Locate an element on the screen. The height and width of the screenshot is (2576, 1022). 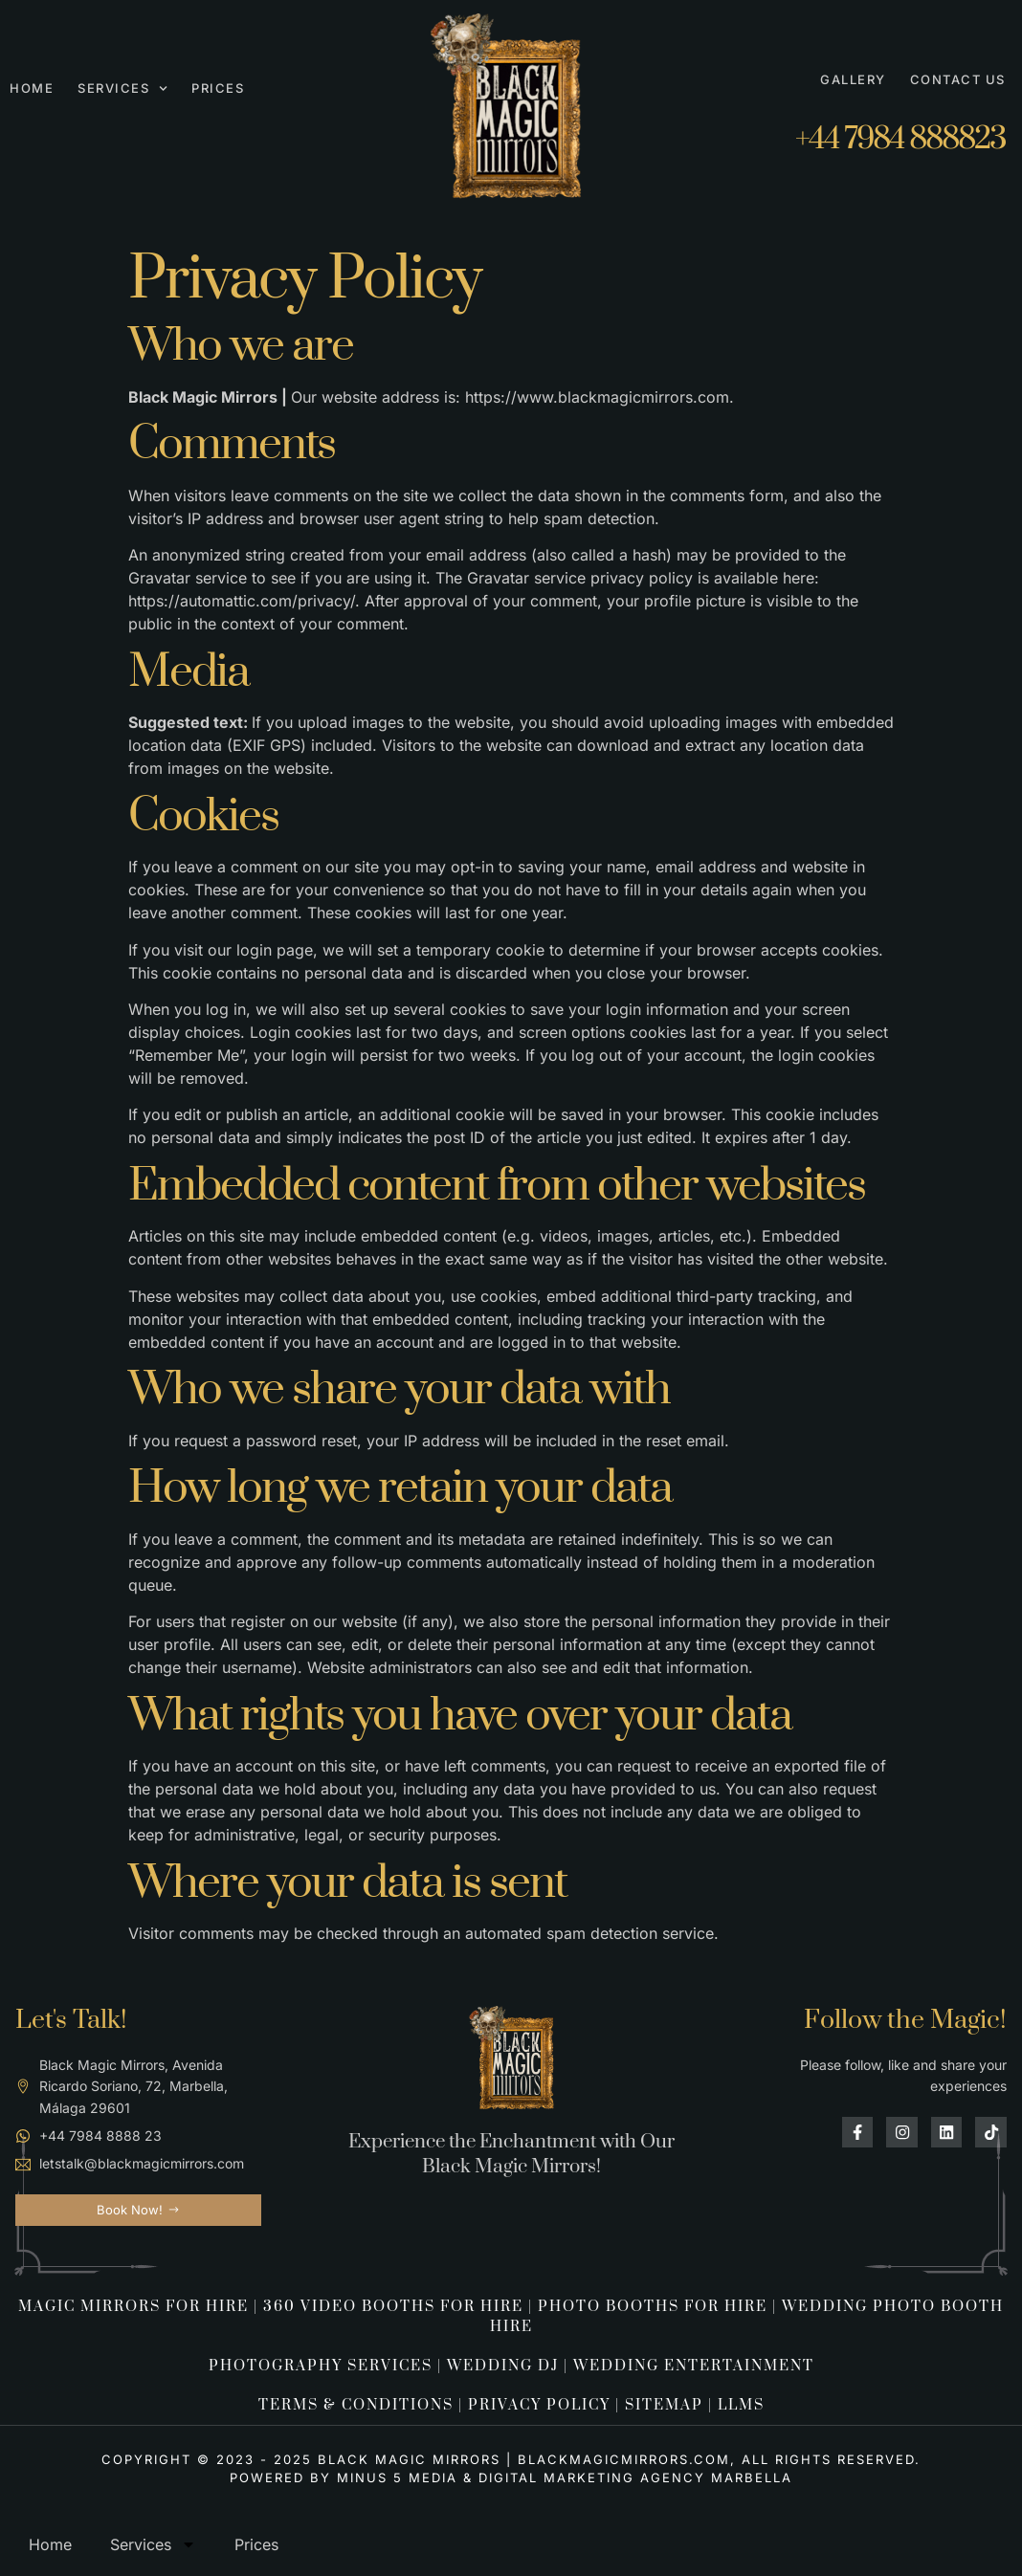
wedding entertainment is located at coordinates (693, 2366).